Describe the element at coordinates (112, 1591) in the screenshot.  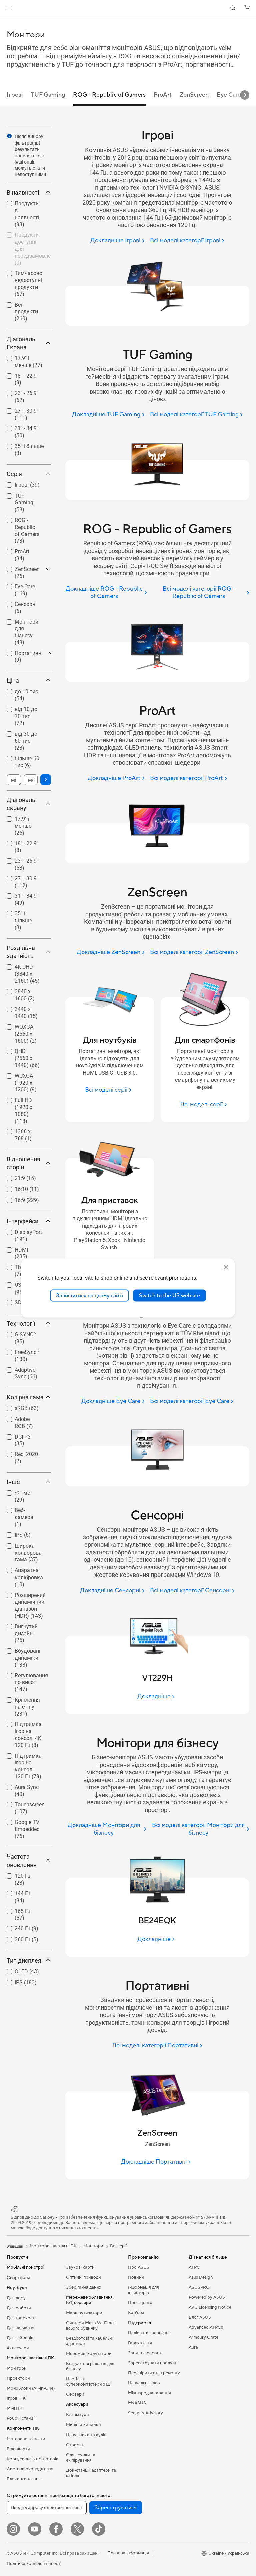
I see `[Докладніше Сенсорні]` at that location.